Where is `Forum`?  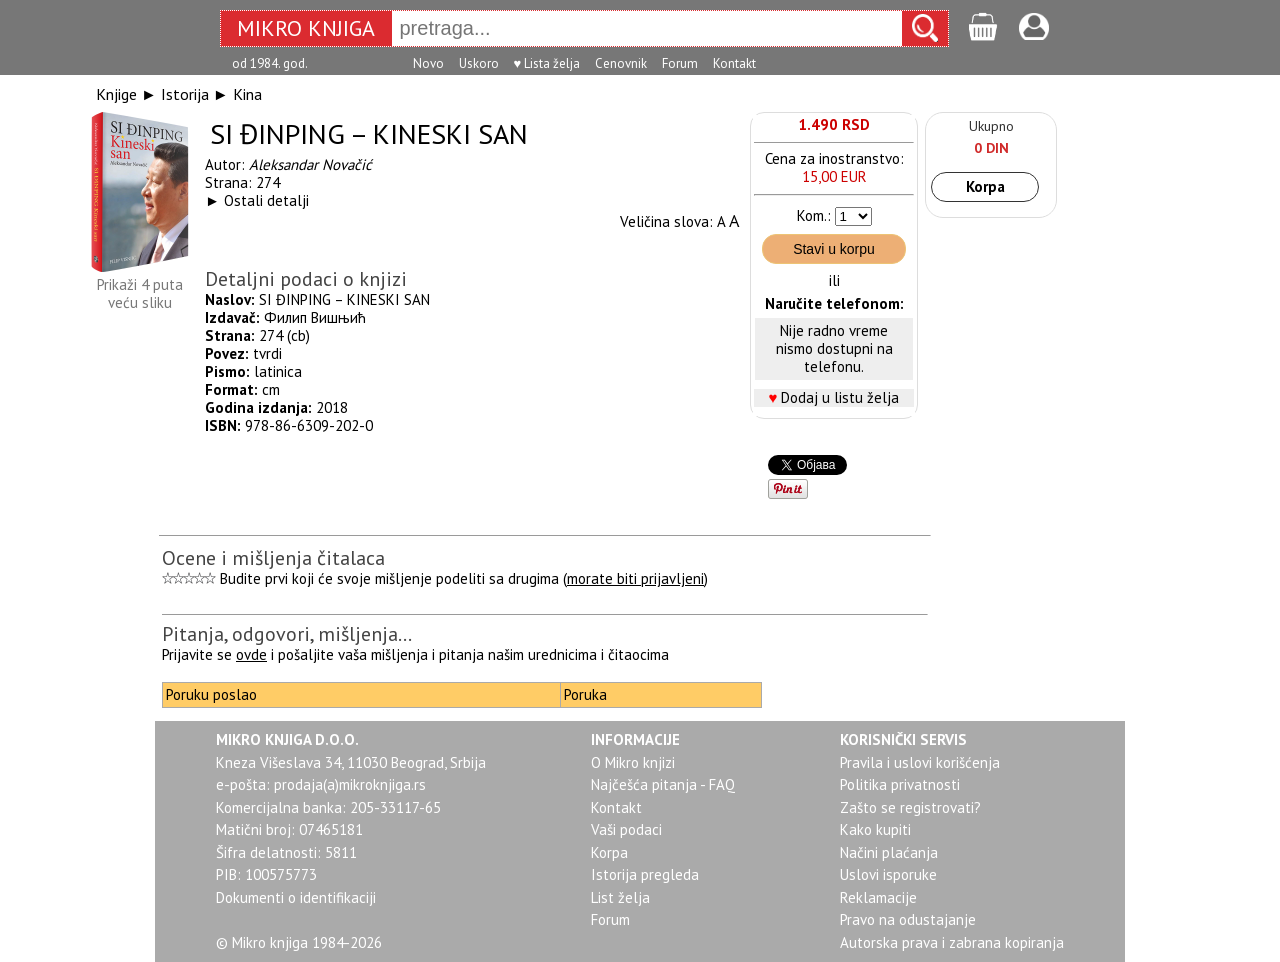
Forum is located at coordinates (680, 63).